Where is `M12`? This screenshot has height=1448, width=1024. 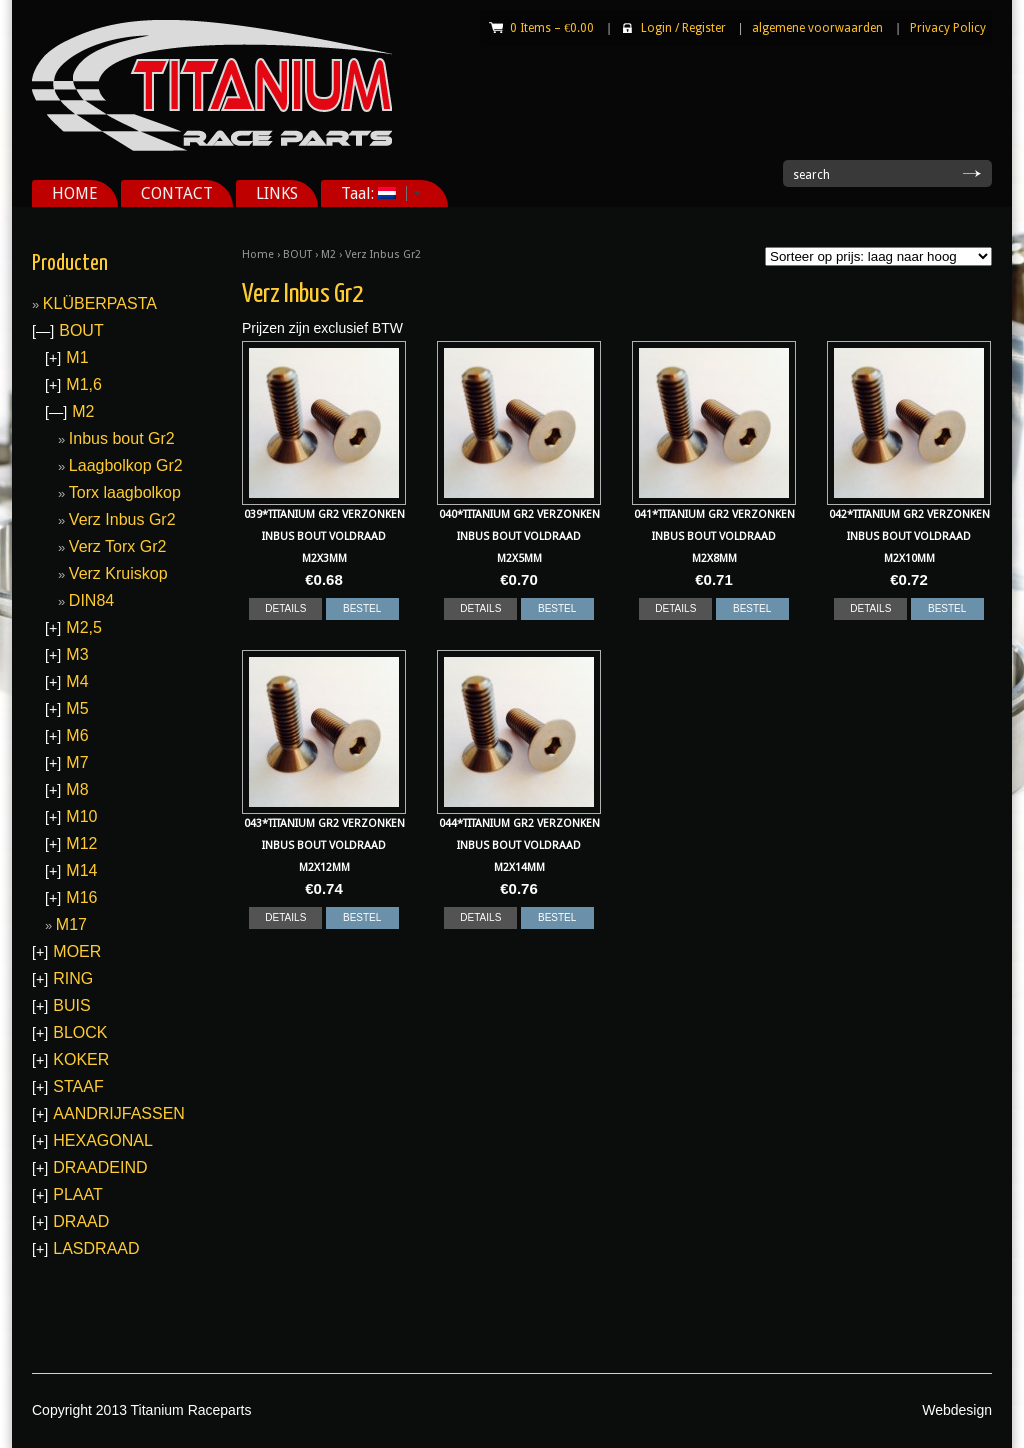 M12 is located at coordinates (81, 843).